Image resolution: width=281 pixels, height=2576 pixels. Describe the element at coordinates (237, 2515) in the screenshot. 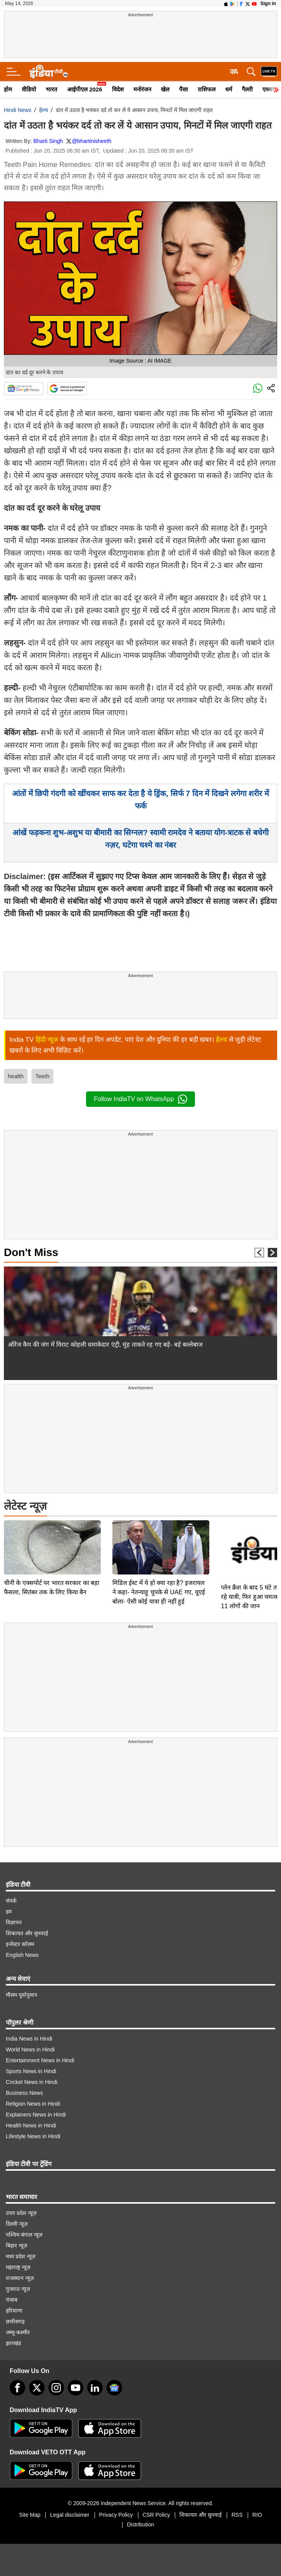

I see `RSS` at that location.